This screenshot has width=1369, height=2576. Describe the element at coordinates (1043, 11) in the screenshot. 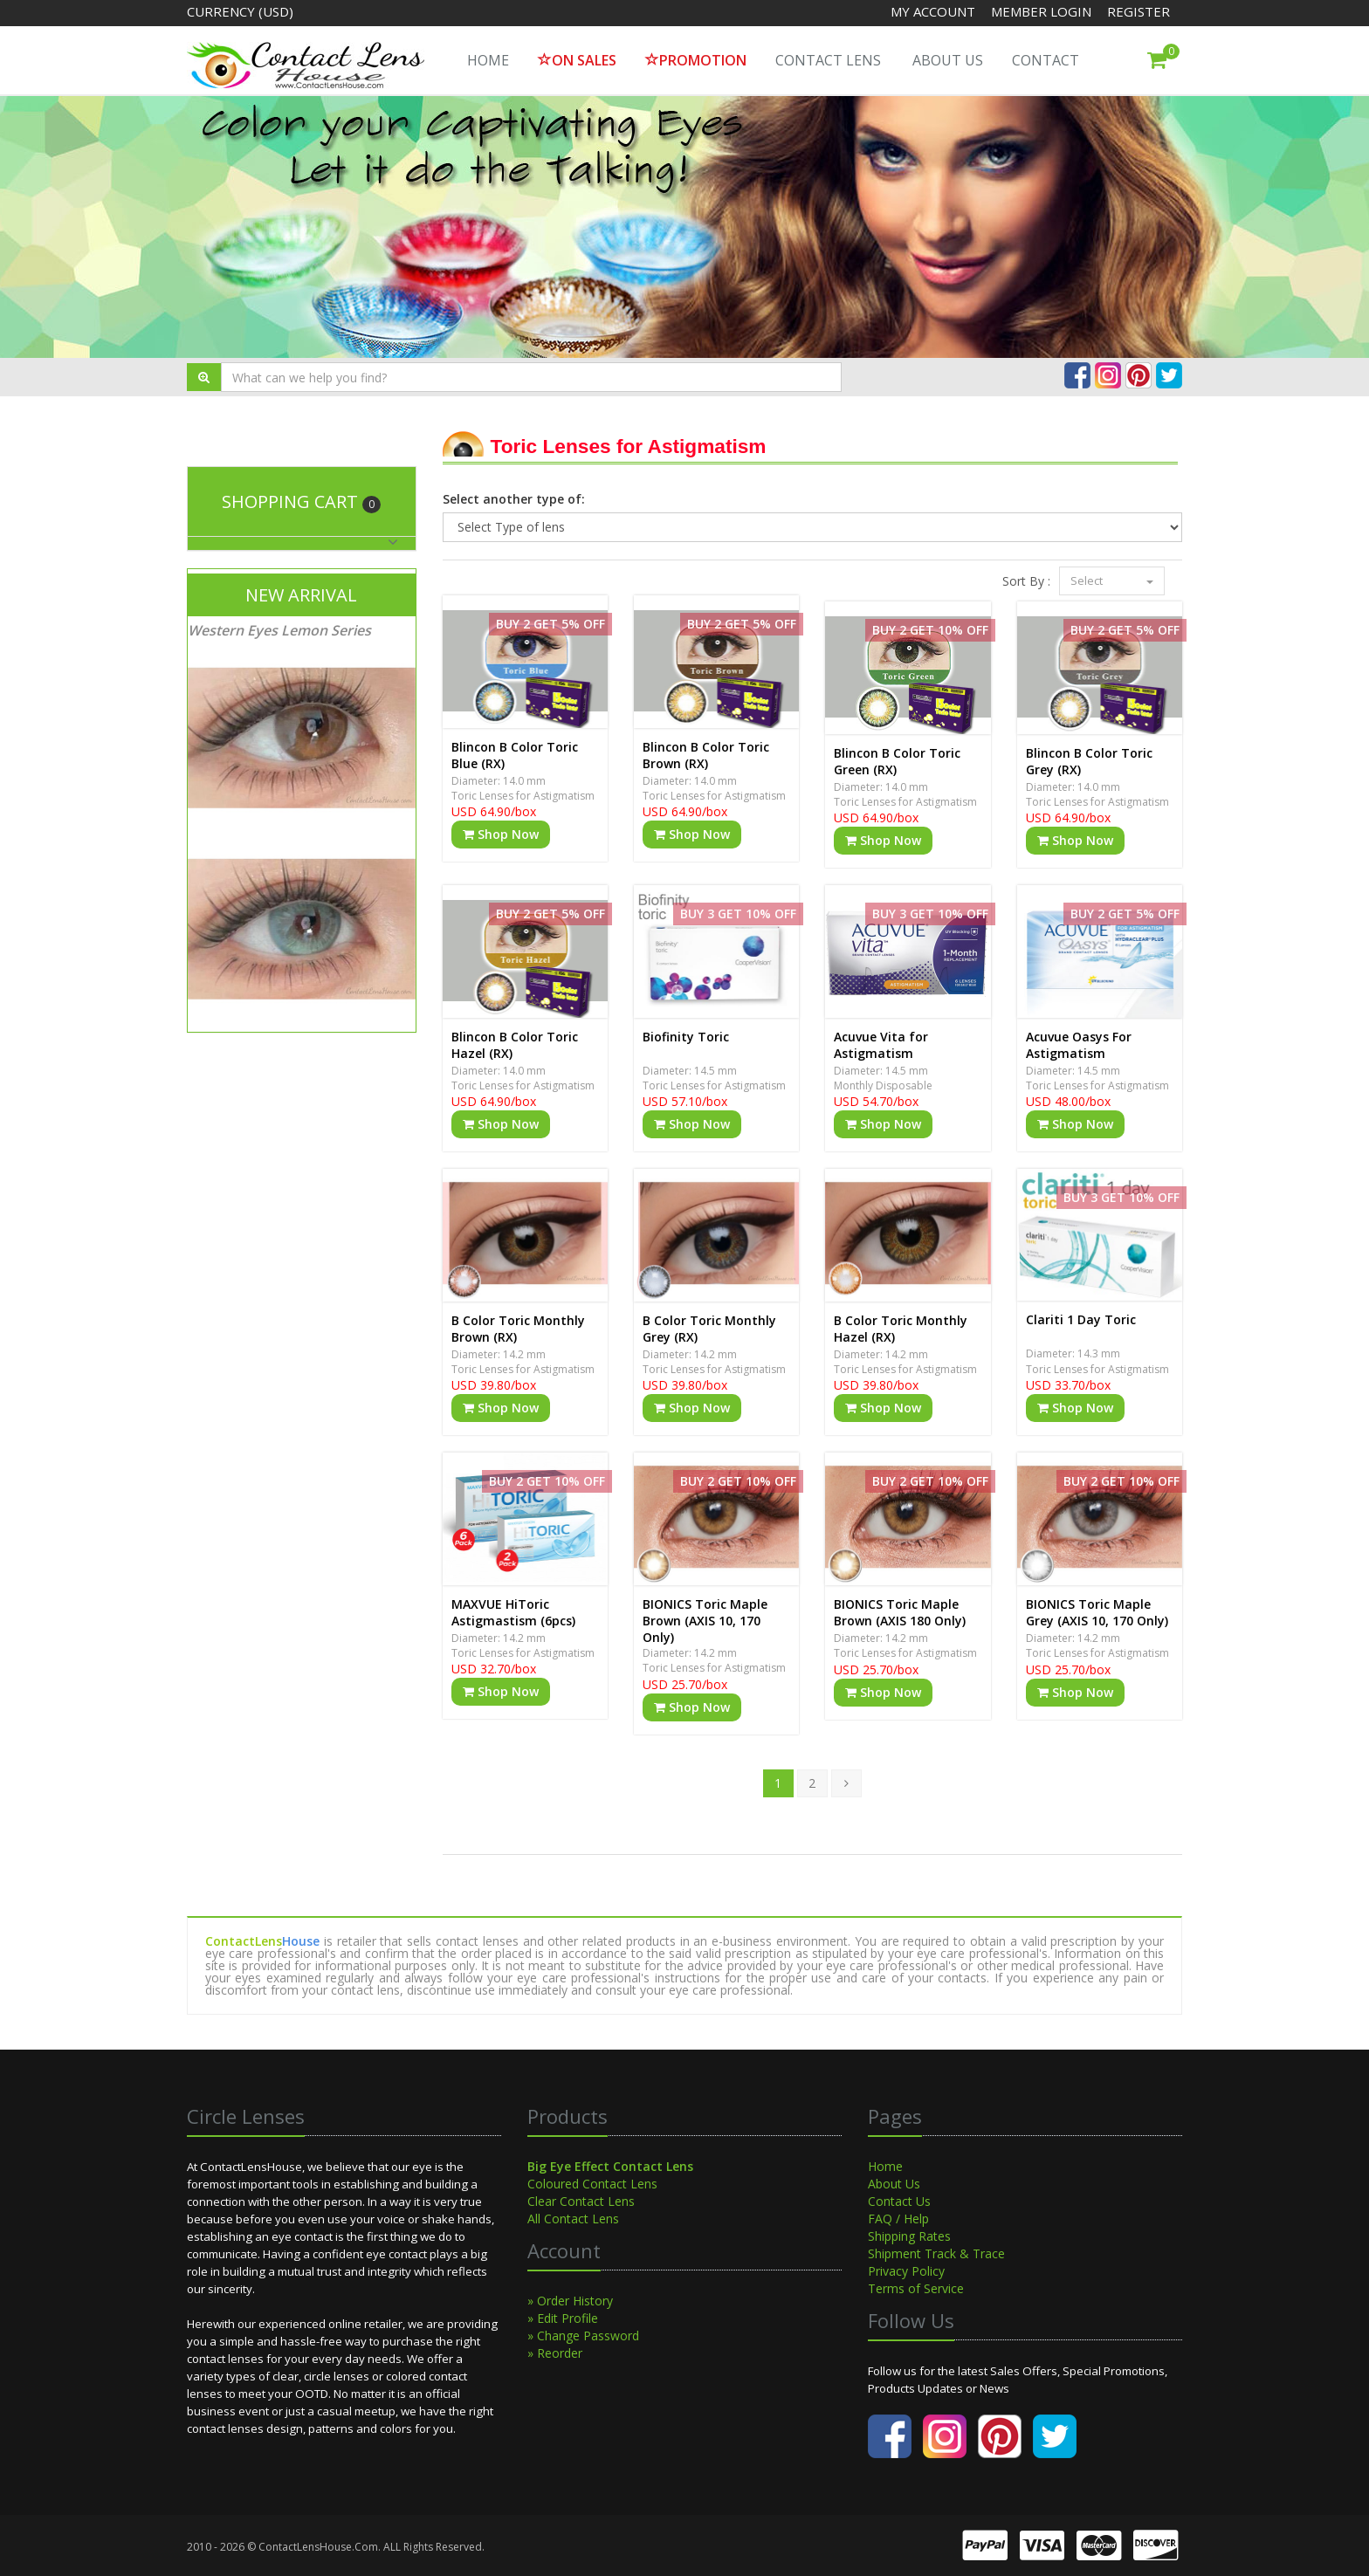

I see `Member Login` at that location.